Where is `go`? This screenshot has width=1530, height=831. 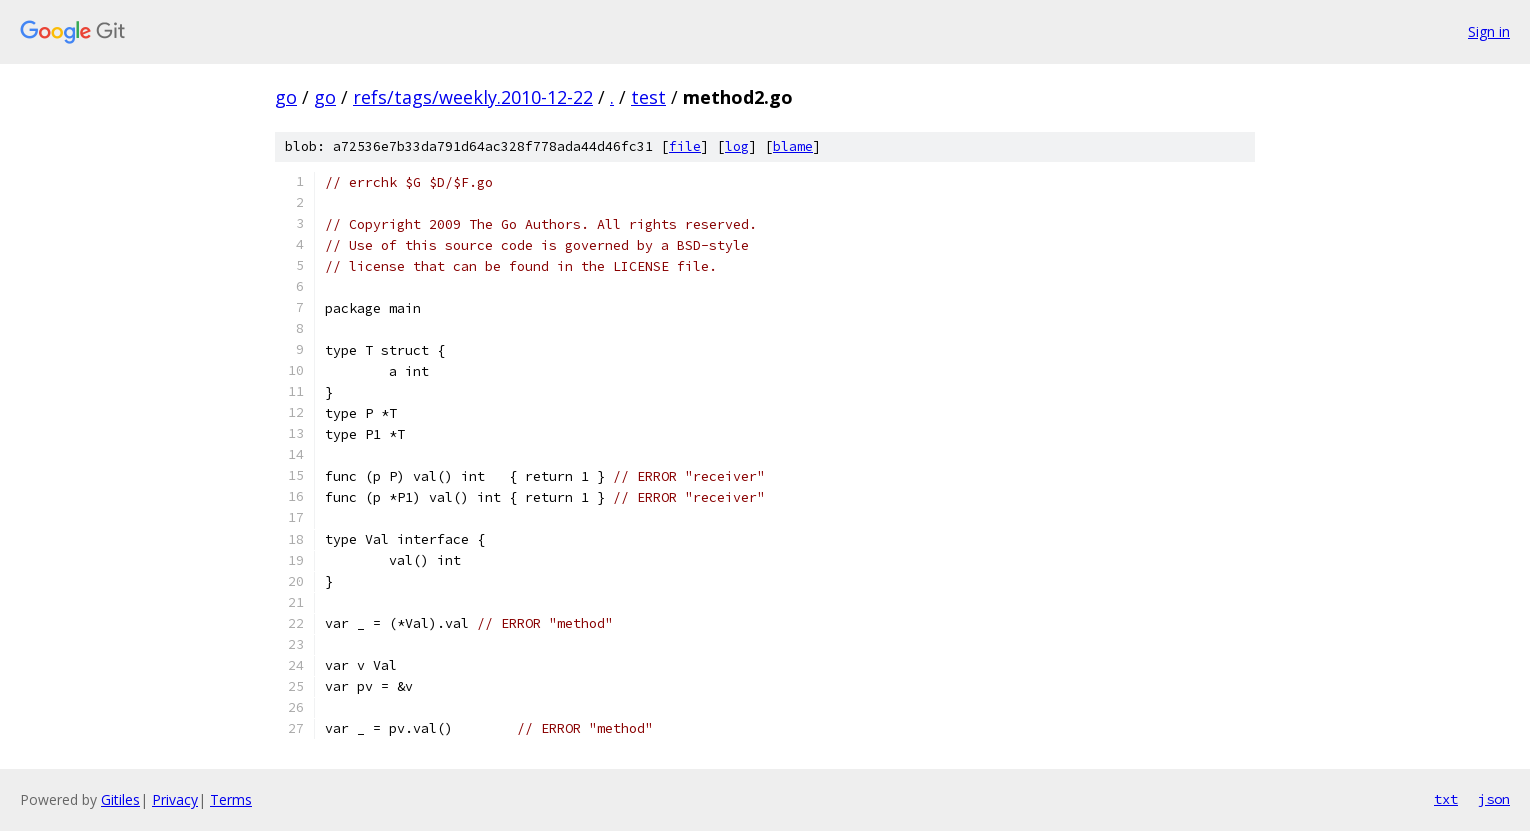 go is located at coordinates (286, 97).